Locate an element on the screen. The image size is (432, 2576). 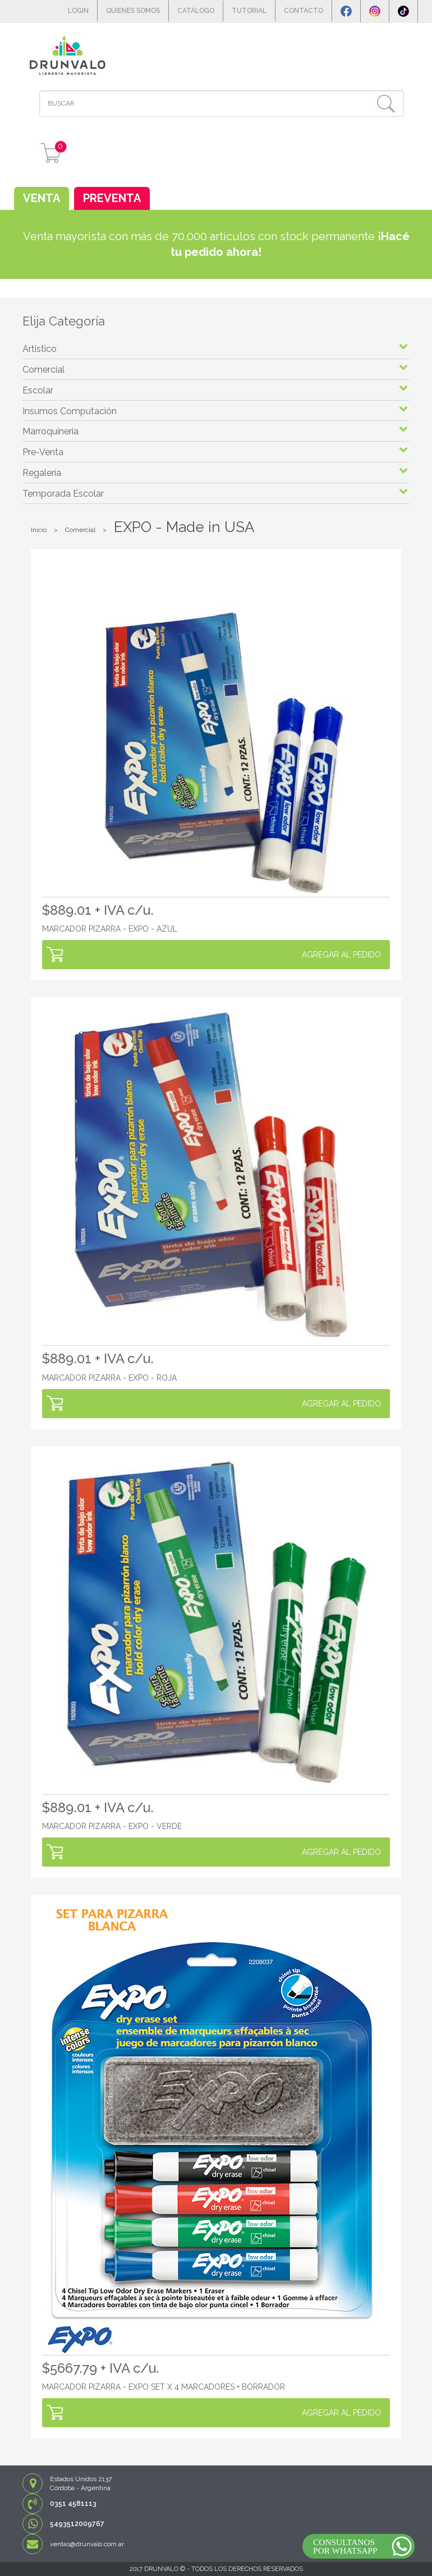
QUIENES SOMOS is located at coordinates (133, 11).